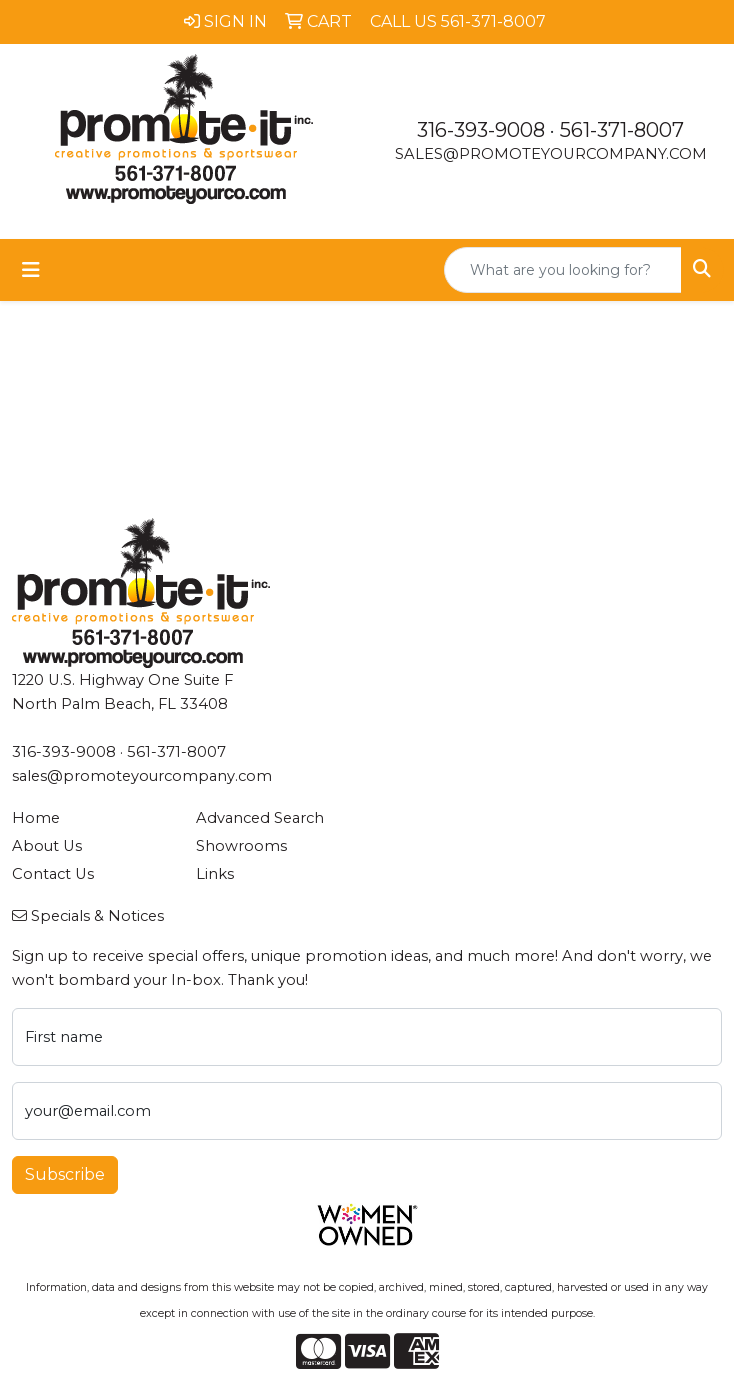 The height and width of the screenshot is (1373, 734). What do you see at coordinates (563, 270) in the screenshot?
I see `[Quick Search]` at bounding box center [563, 270].